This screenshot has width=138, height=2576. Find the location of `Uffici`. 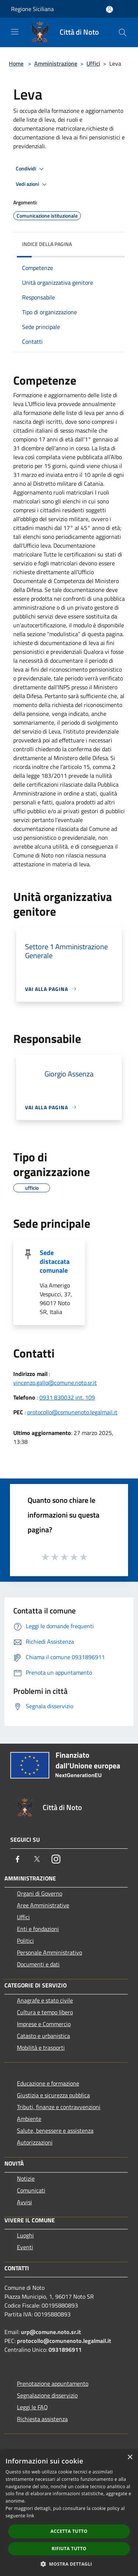

Uffici is located at coordinates (93, 63).